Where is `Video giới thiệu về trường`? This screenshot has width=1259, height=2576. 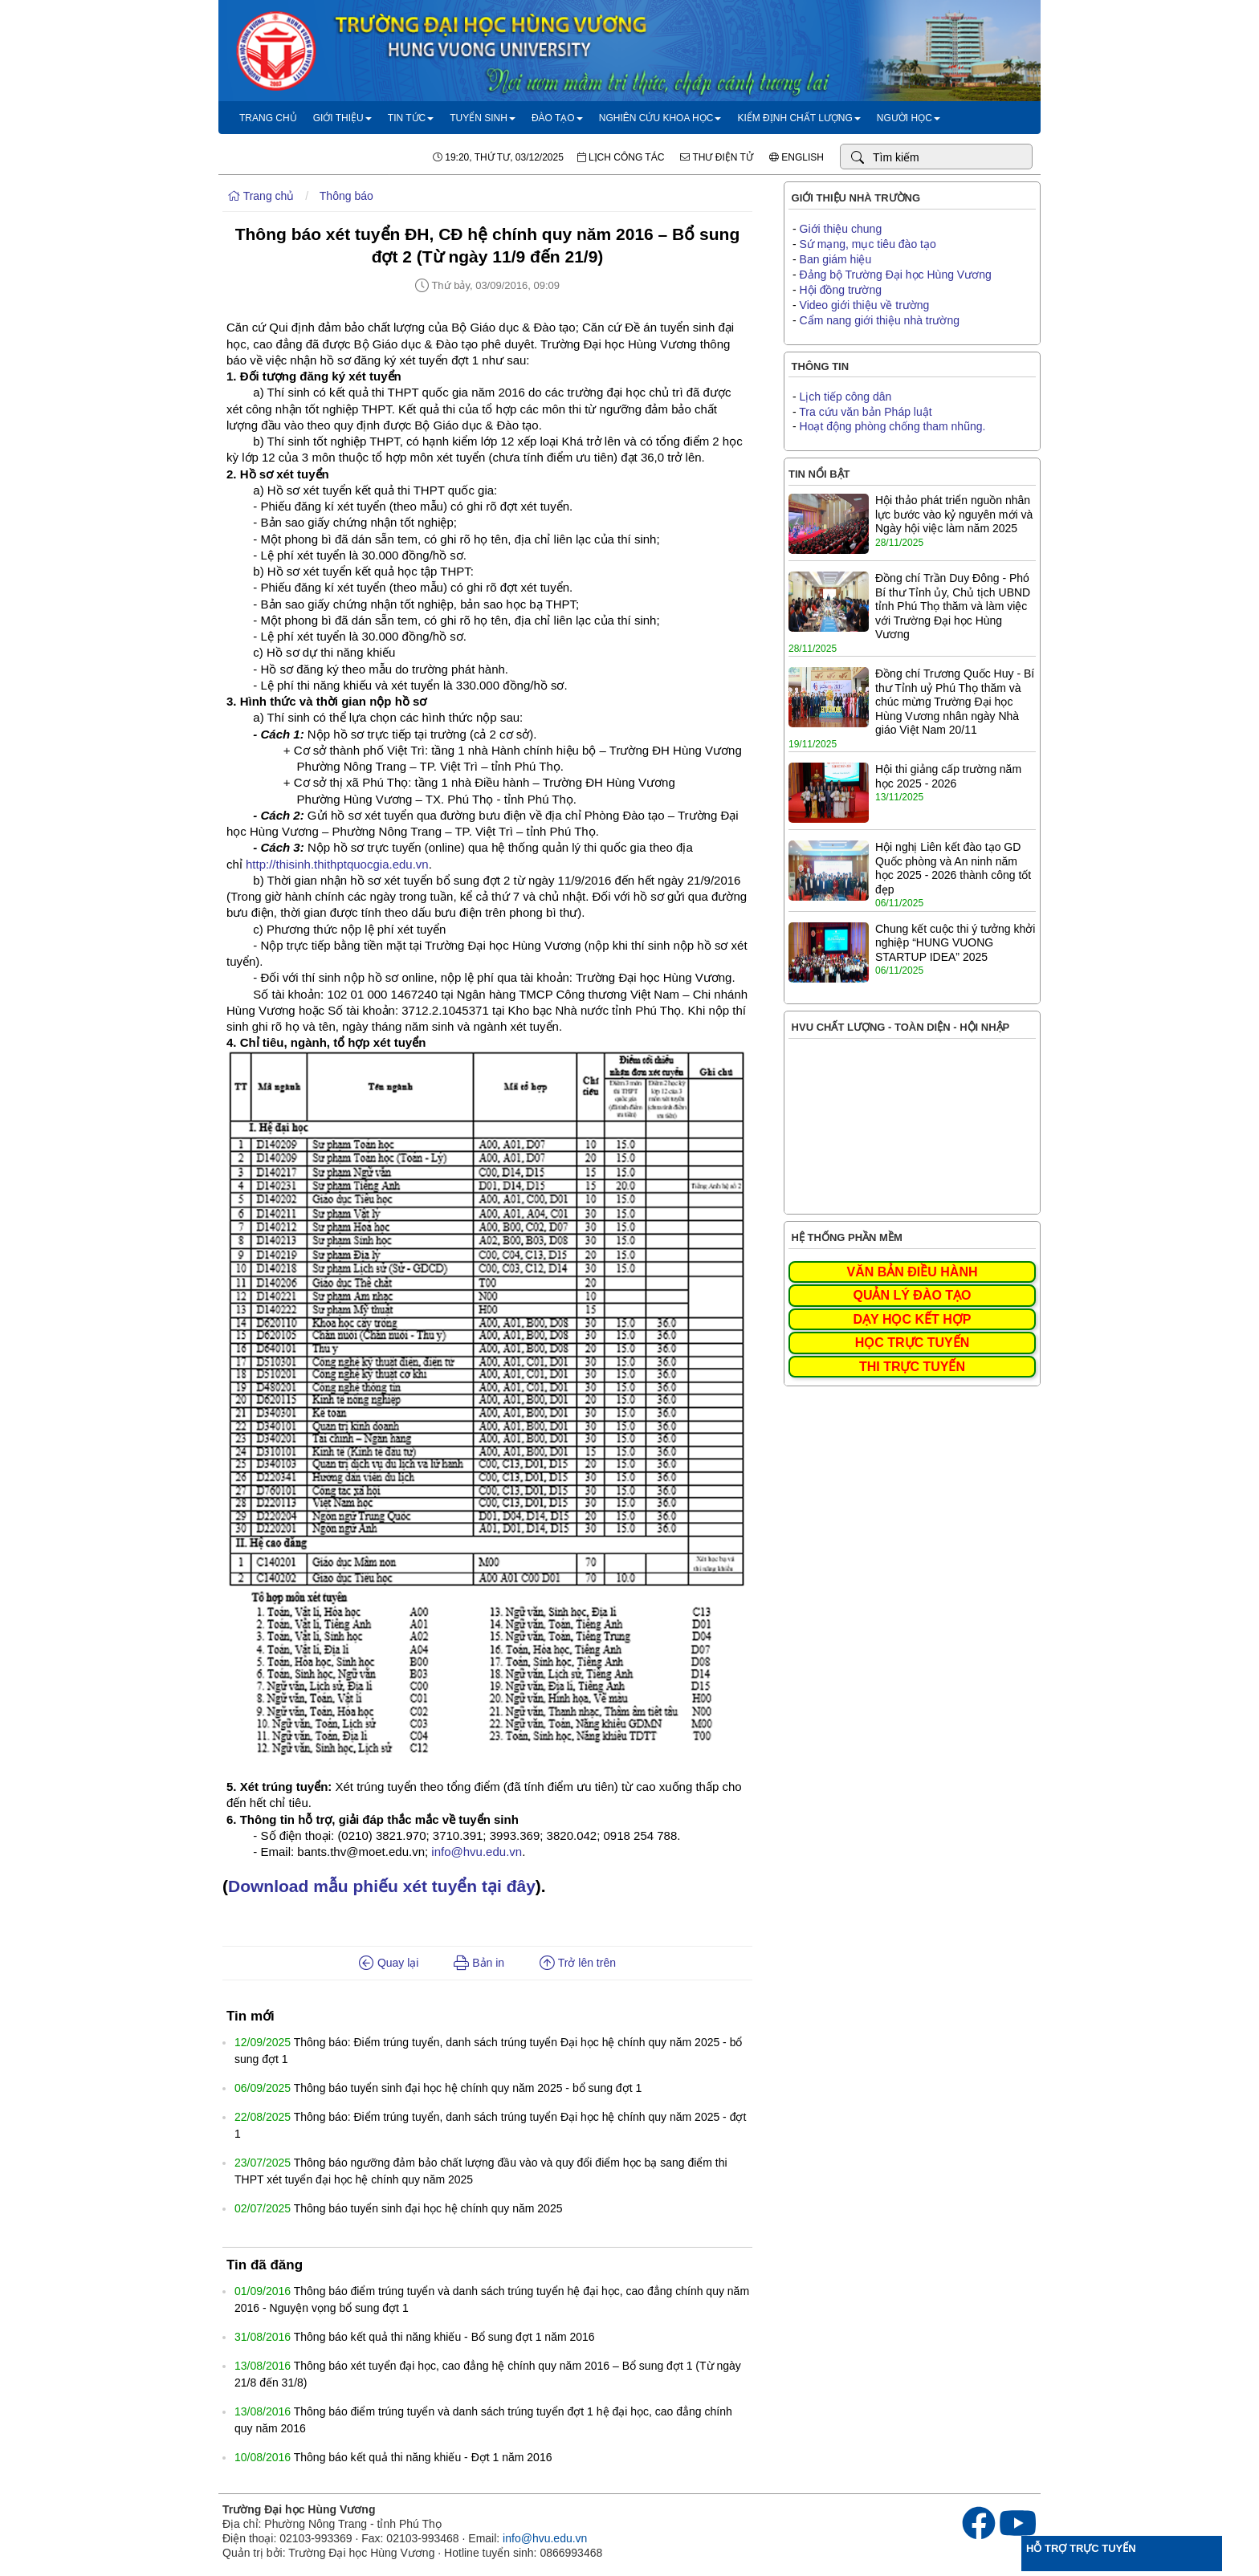
Video giới thiệu về trường is located at coordinates (865, 305).